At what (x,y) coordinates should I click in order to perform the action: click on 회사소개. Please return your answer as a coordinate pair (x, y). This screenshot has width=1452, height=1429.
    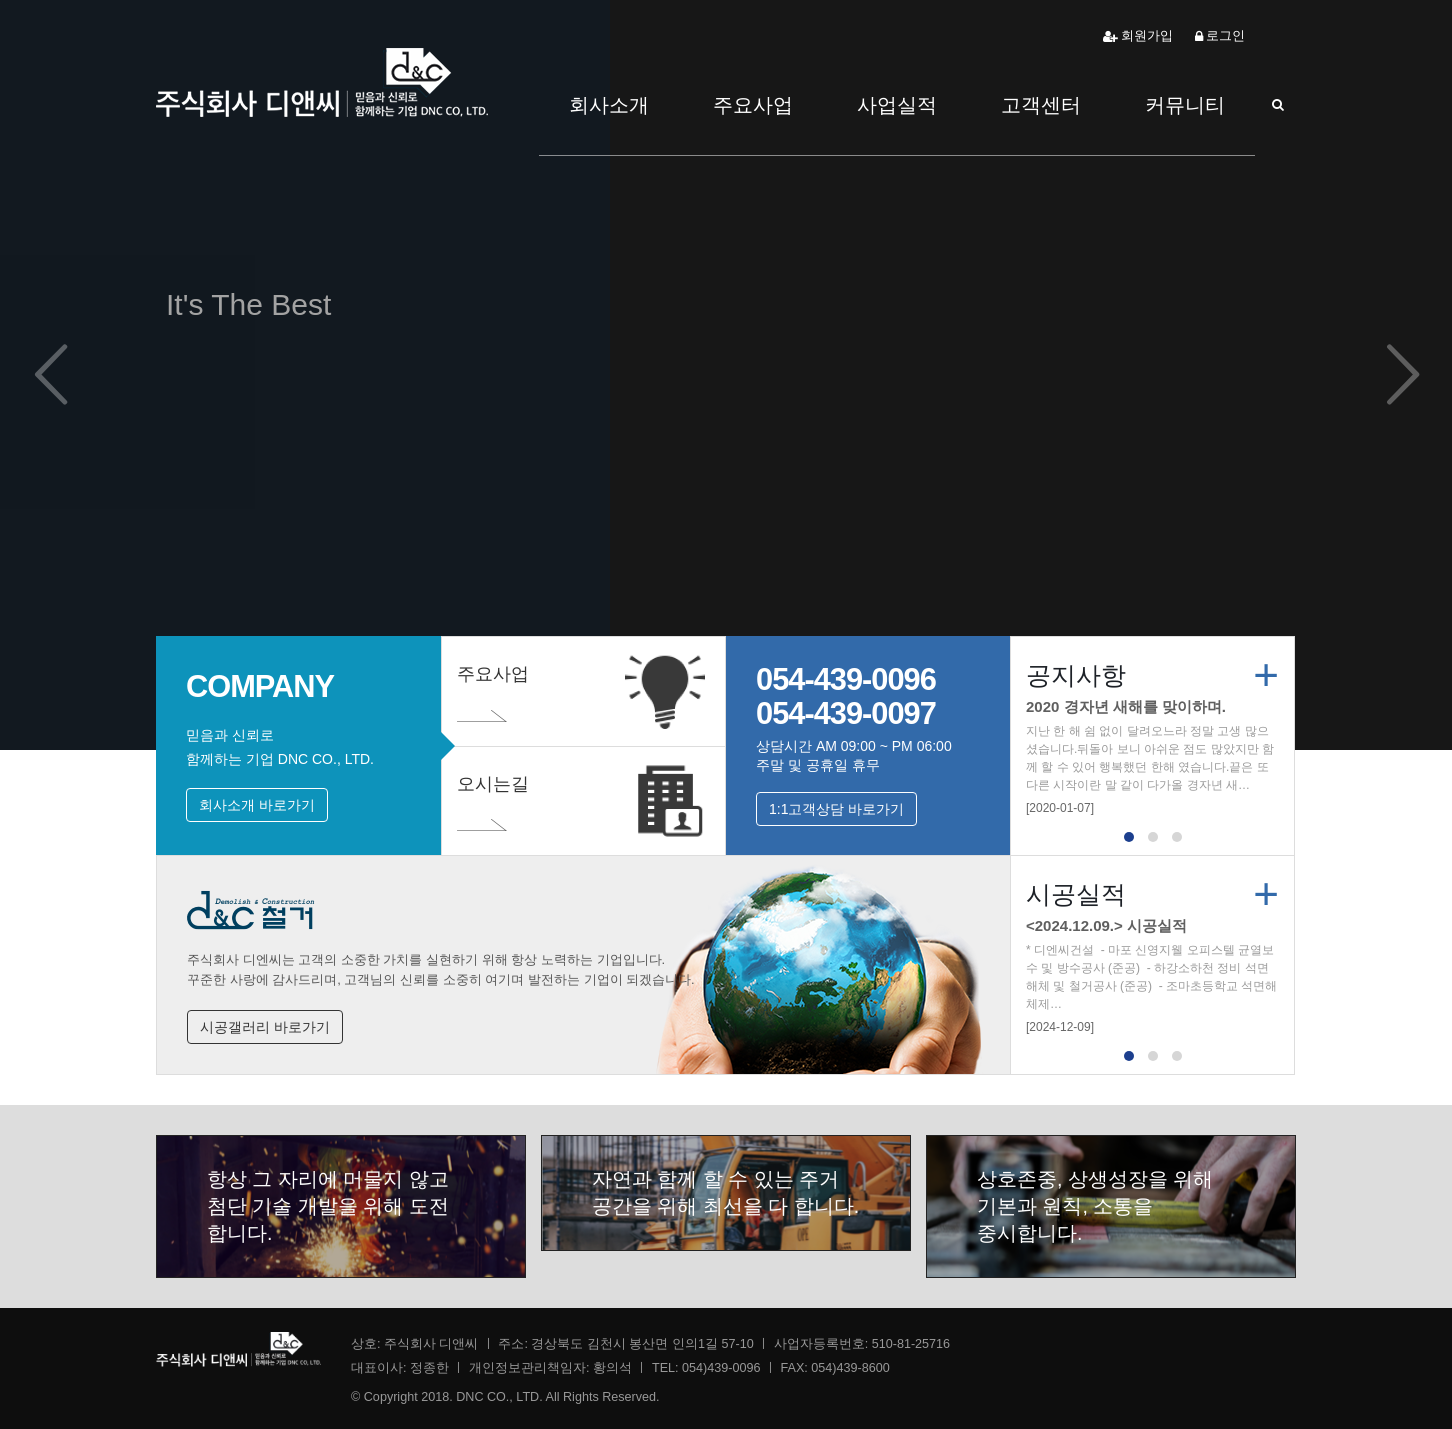
    Looking at the image, I should click on (609, 105).